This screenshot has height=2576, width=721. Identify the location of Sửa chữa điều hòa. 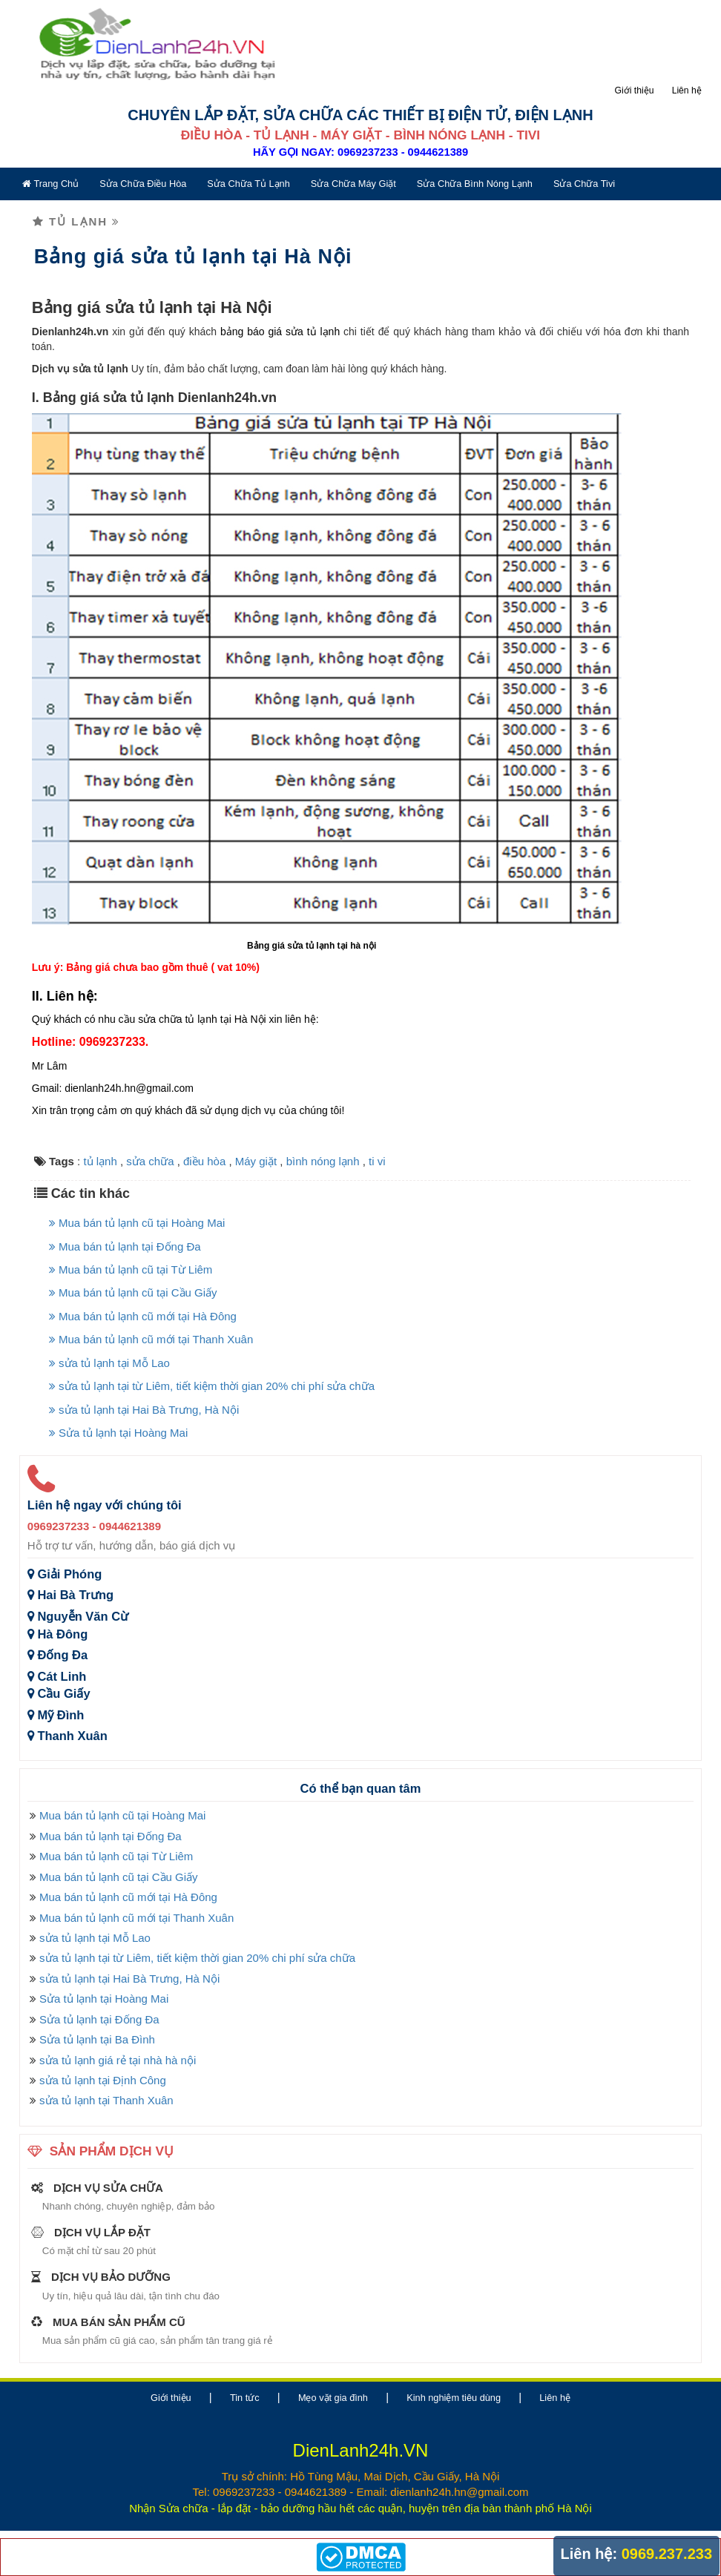
(138, 183).